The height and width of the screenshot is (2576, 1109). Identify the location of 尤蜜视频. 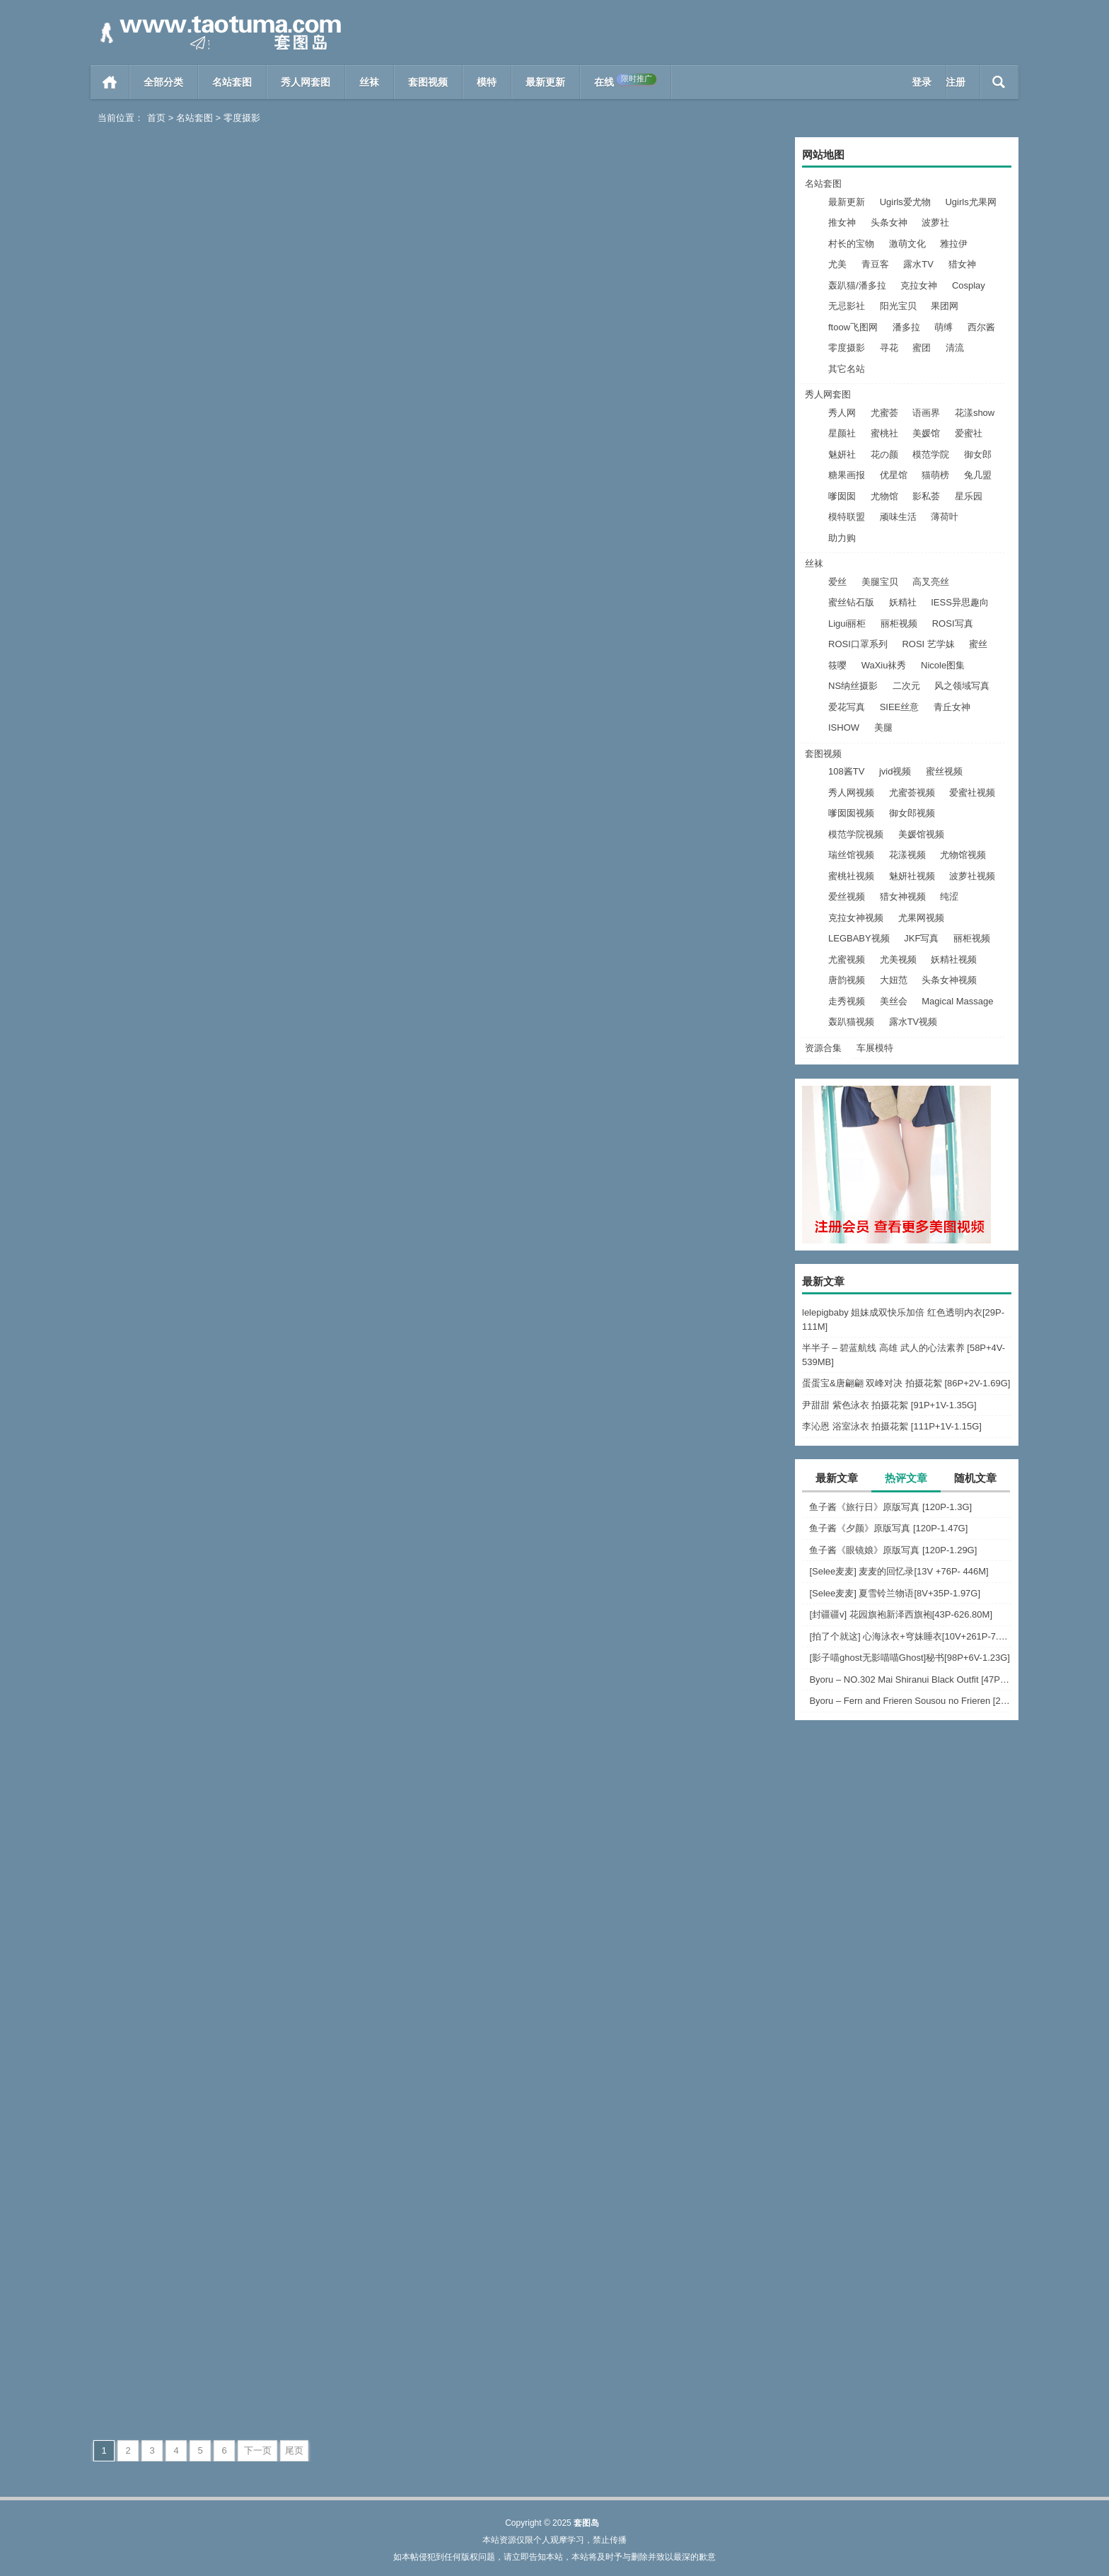
(846, 959).